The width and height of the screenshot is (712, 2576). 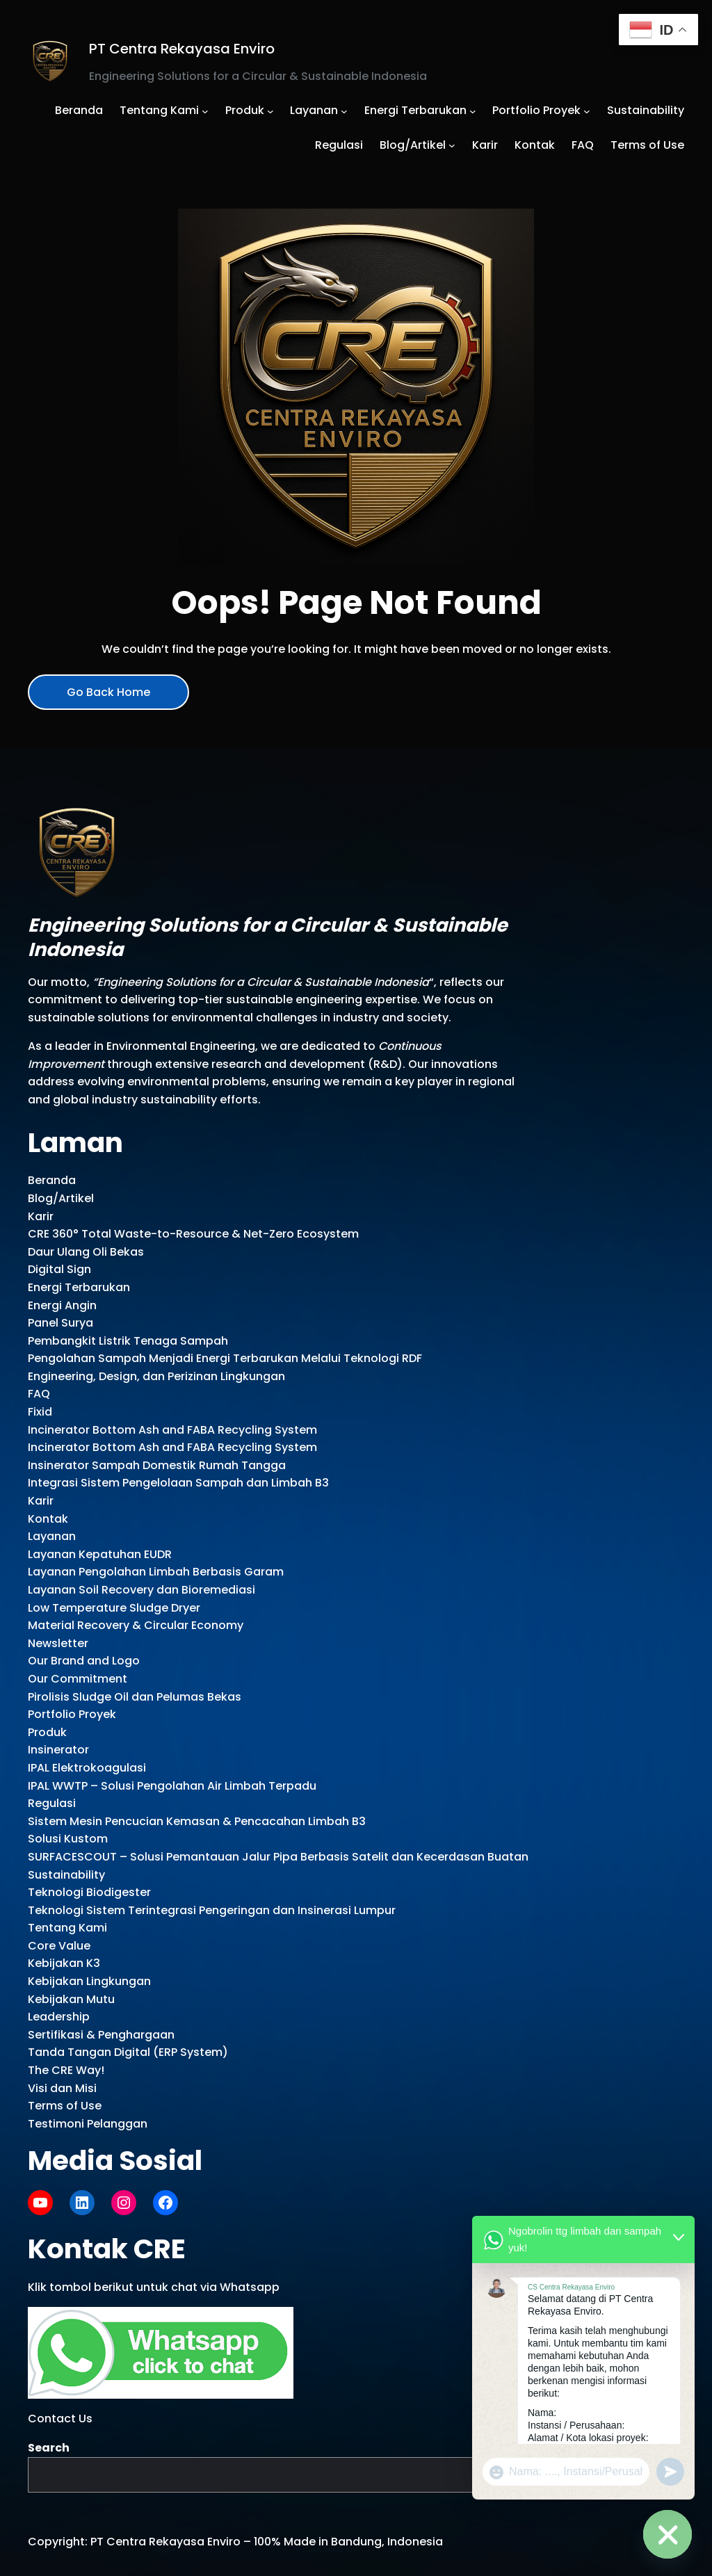 What do you see at coordinates (172, 1430) in the screenshot?
I see `Incinerator Bottom Ash and FABA Recycling System` at bounding box center [172, 1430].